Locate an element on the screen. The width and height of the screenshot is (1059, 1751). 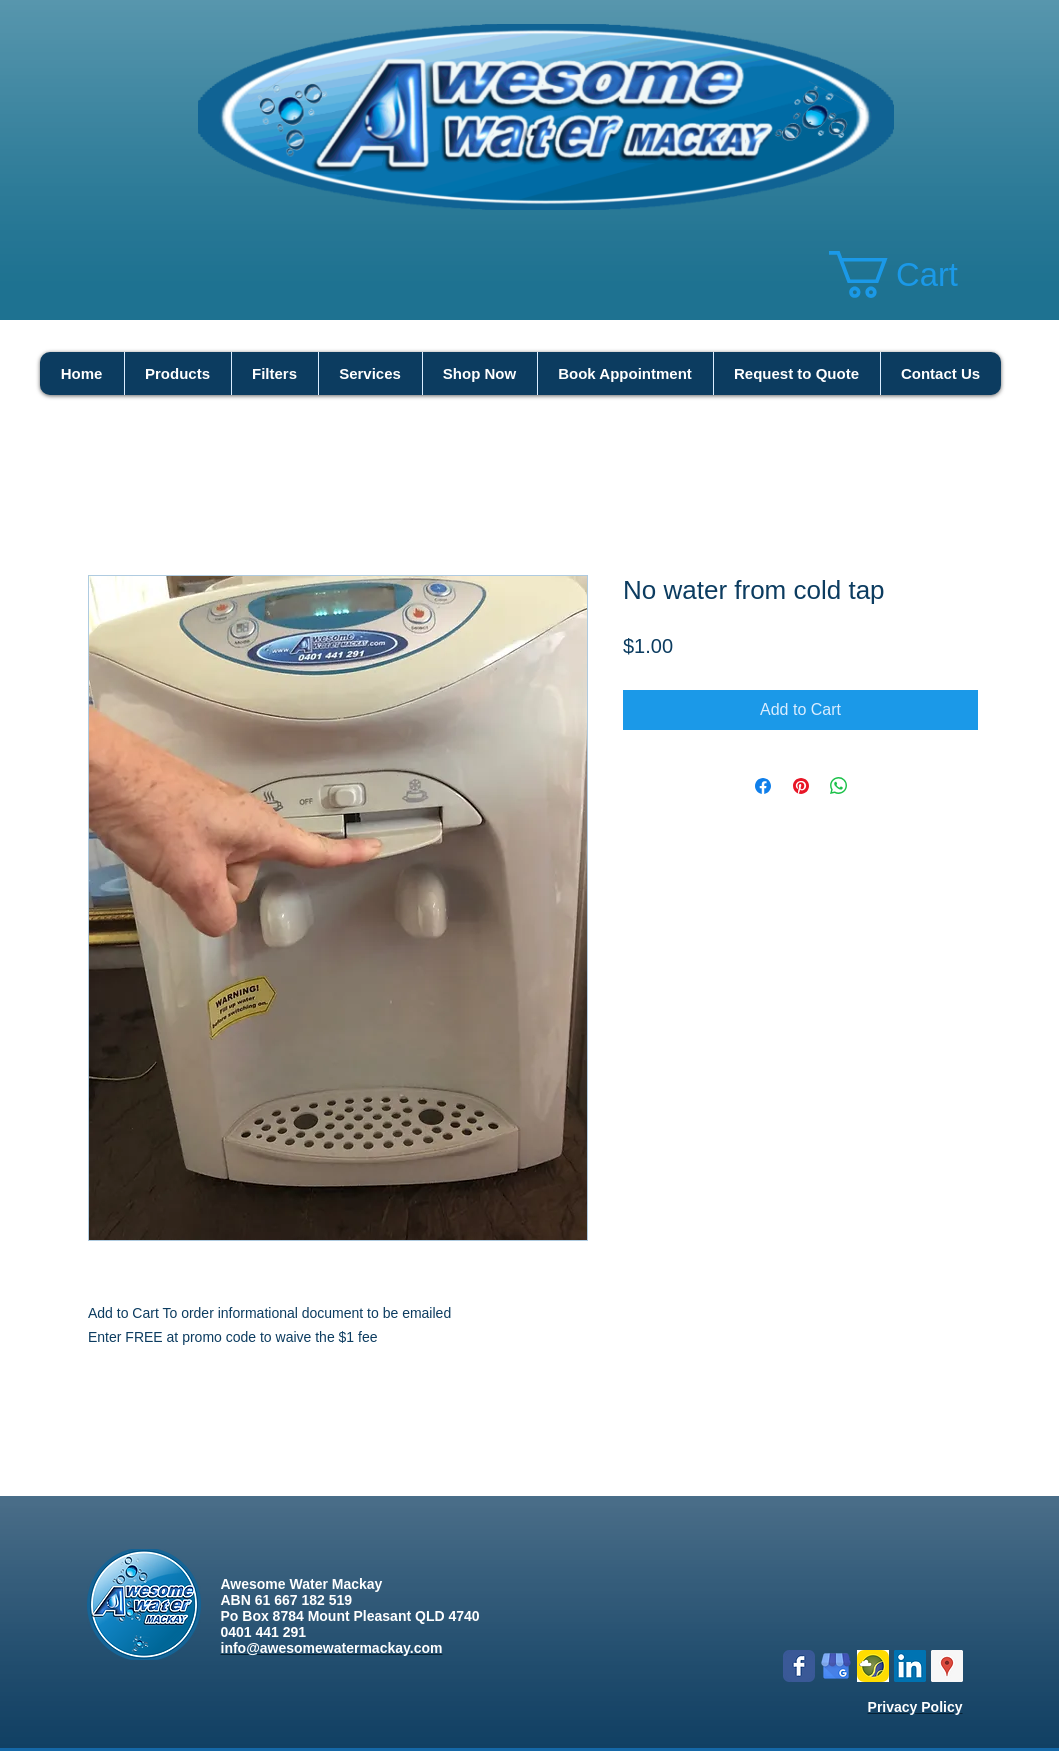
[Pin on Pinterest] is located at coordinates (801, 786).